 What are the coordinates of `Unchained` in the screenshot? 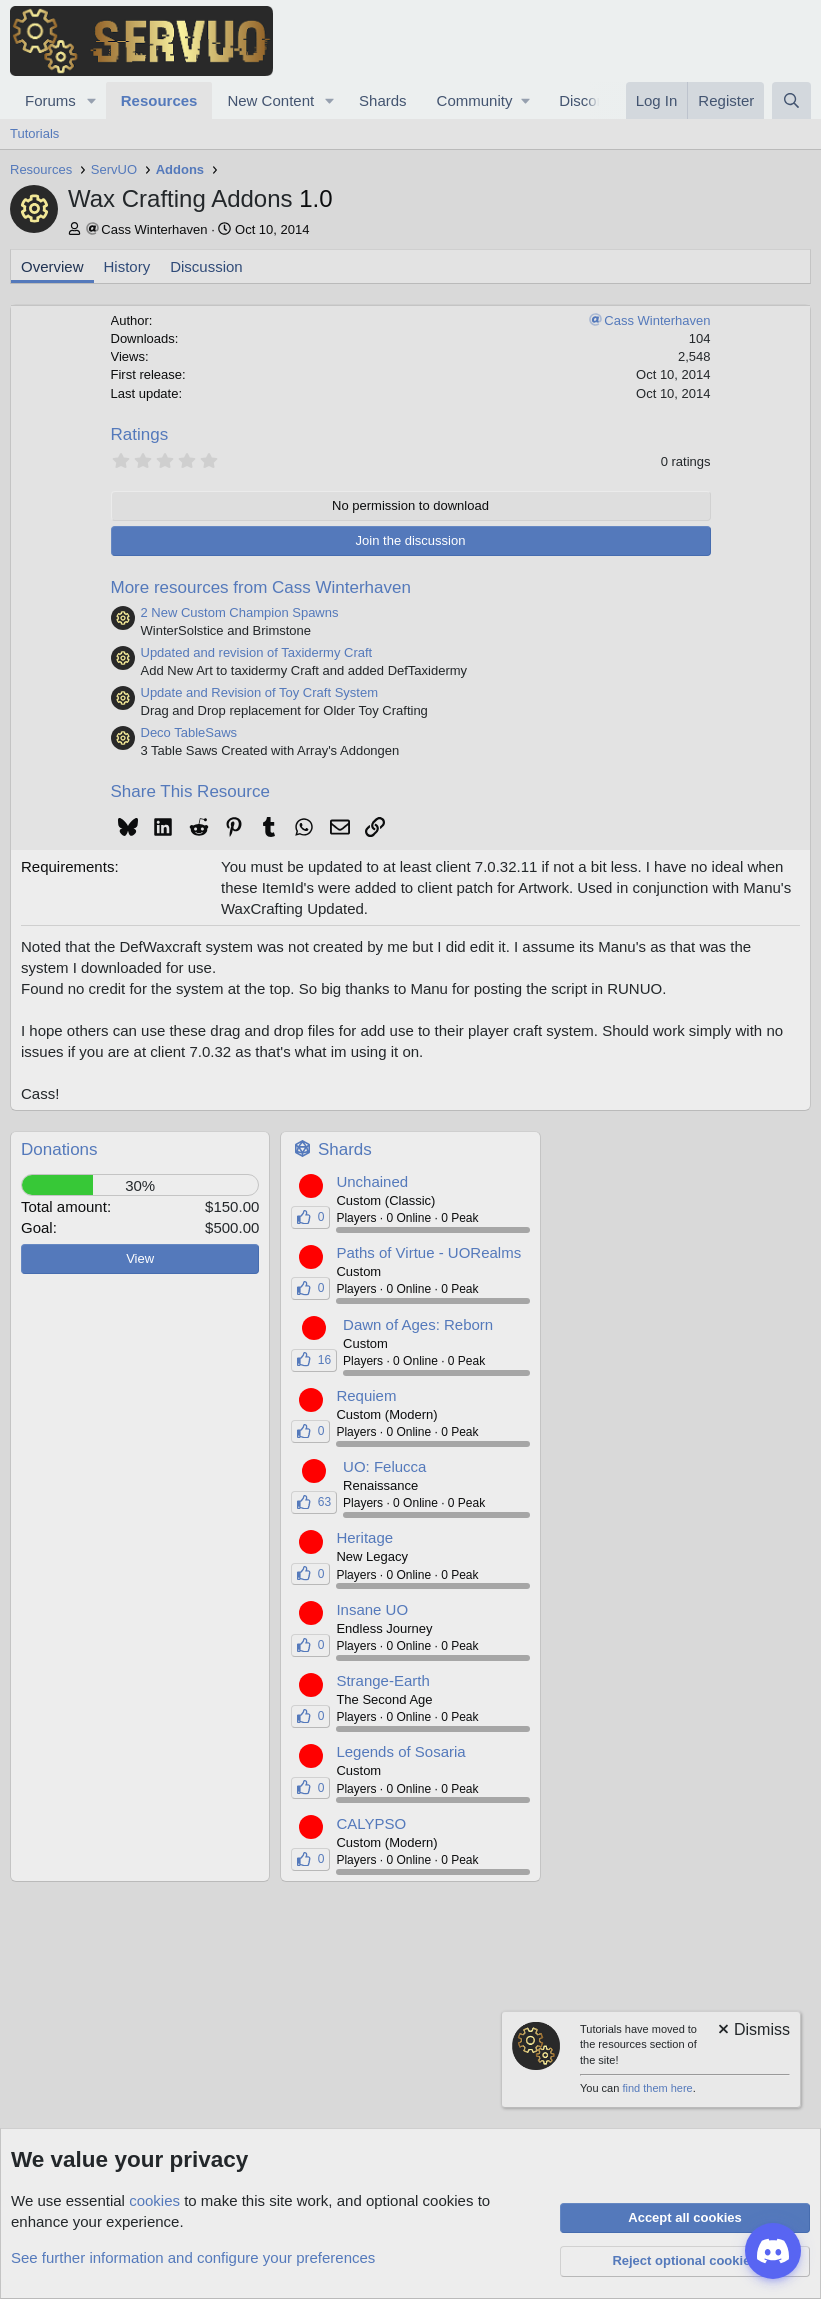 It's located at (372, 1181).